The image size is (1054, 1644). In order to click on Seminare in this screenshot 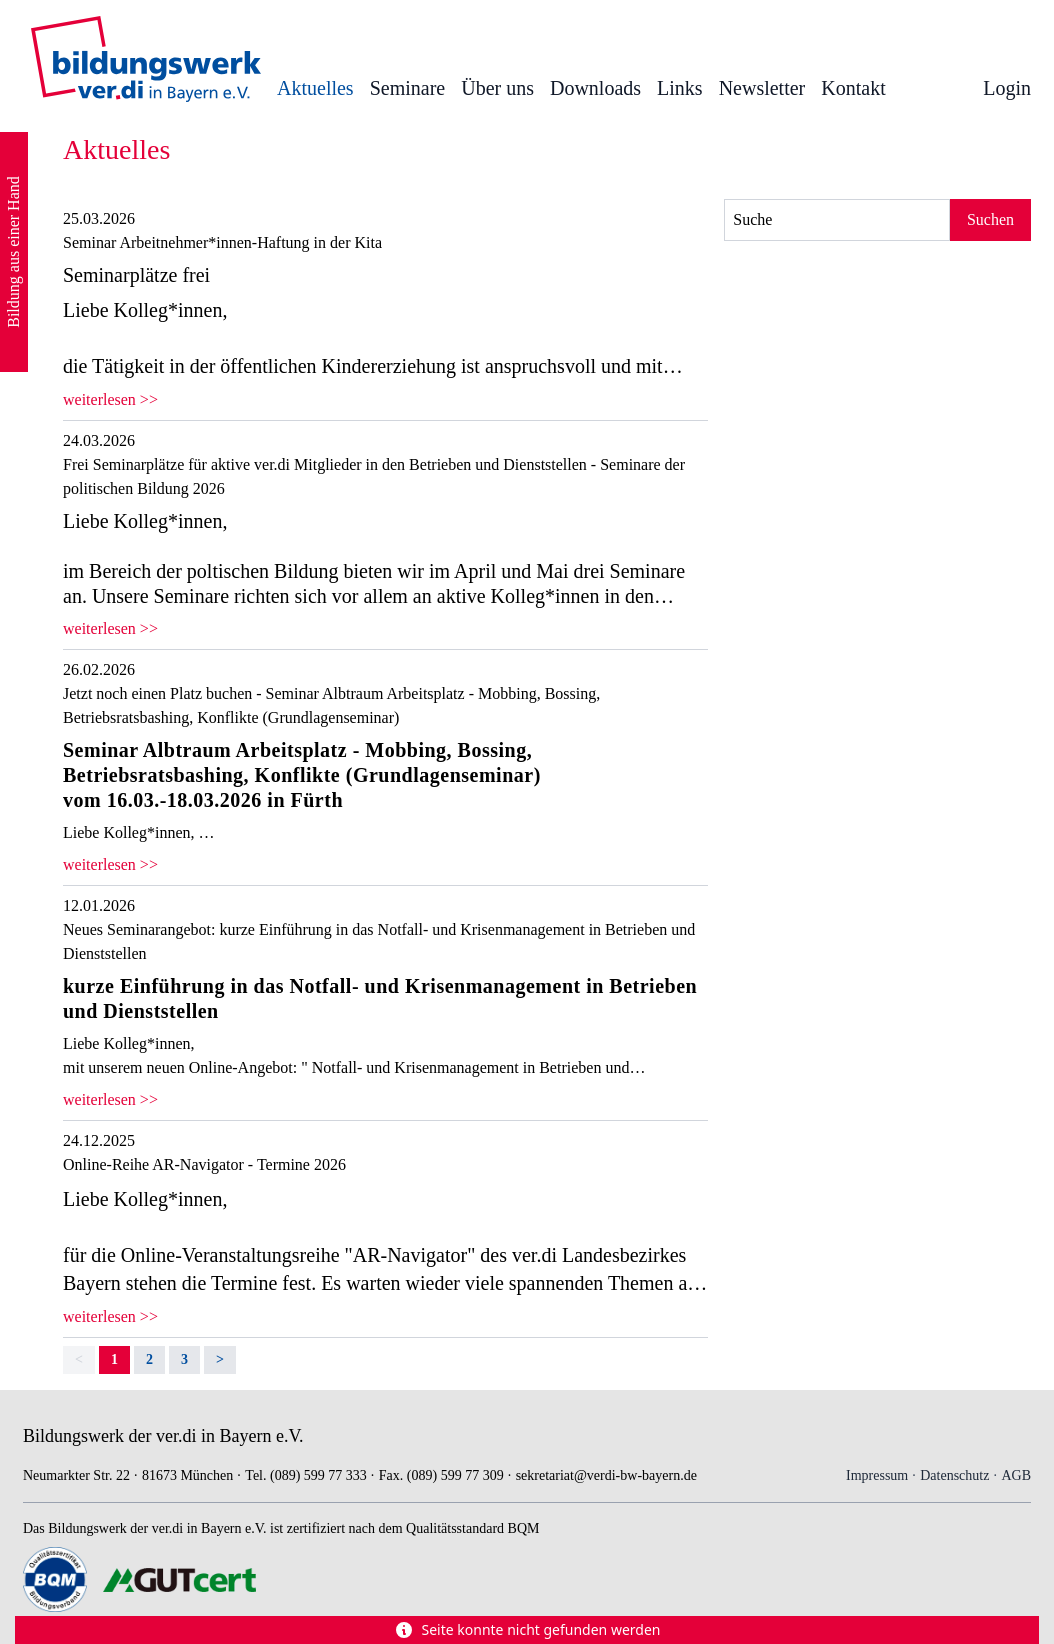, I will do `click(408, 88)`.